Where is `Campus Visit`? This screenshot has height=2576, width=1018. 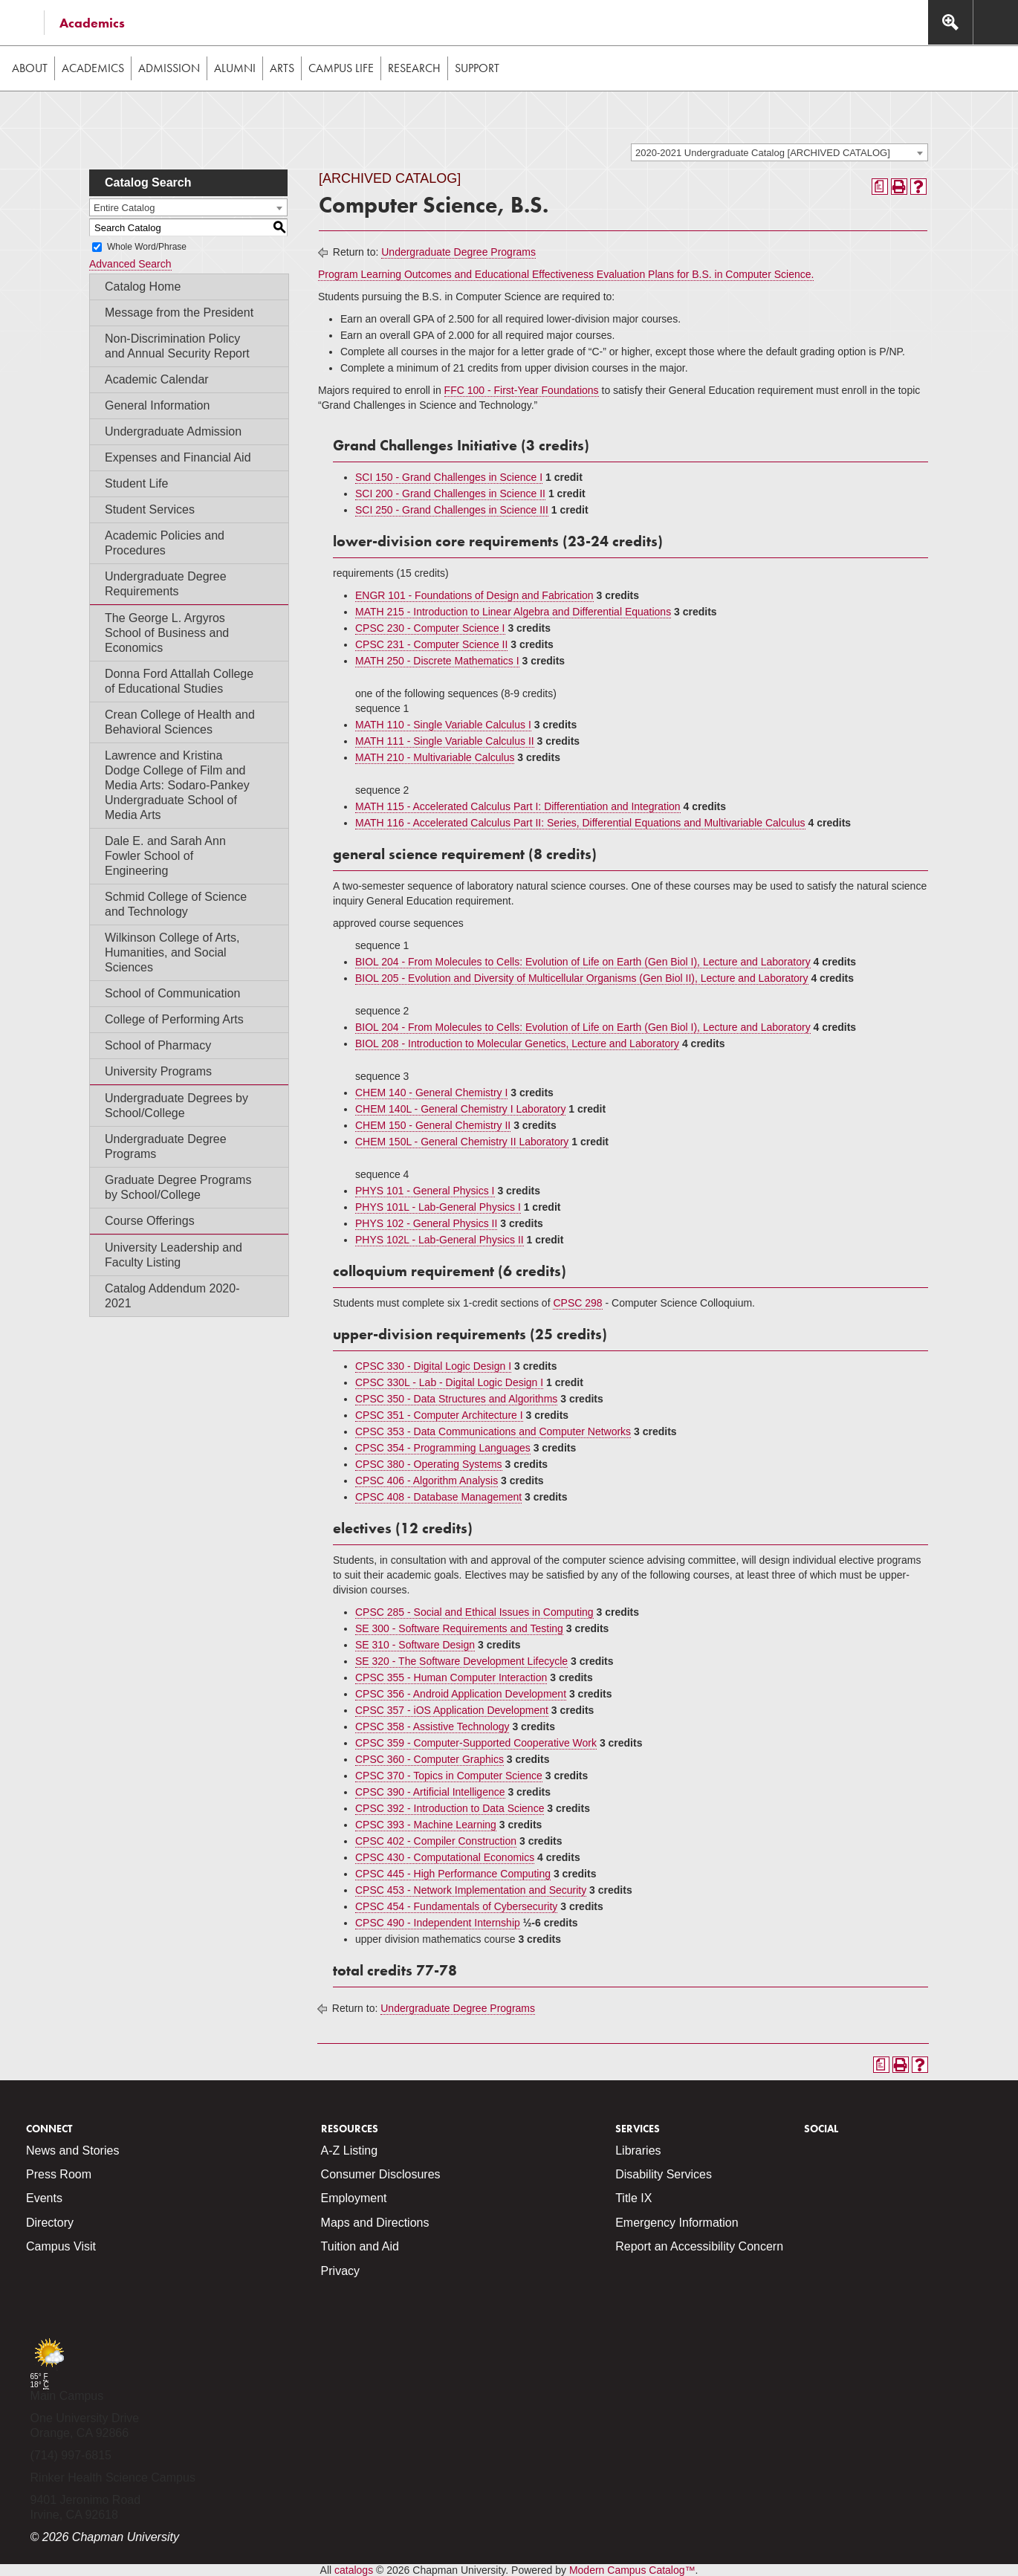
Campus Visit is located at coordinates (61, 2246).